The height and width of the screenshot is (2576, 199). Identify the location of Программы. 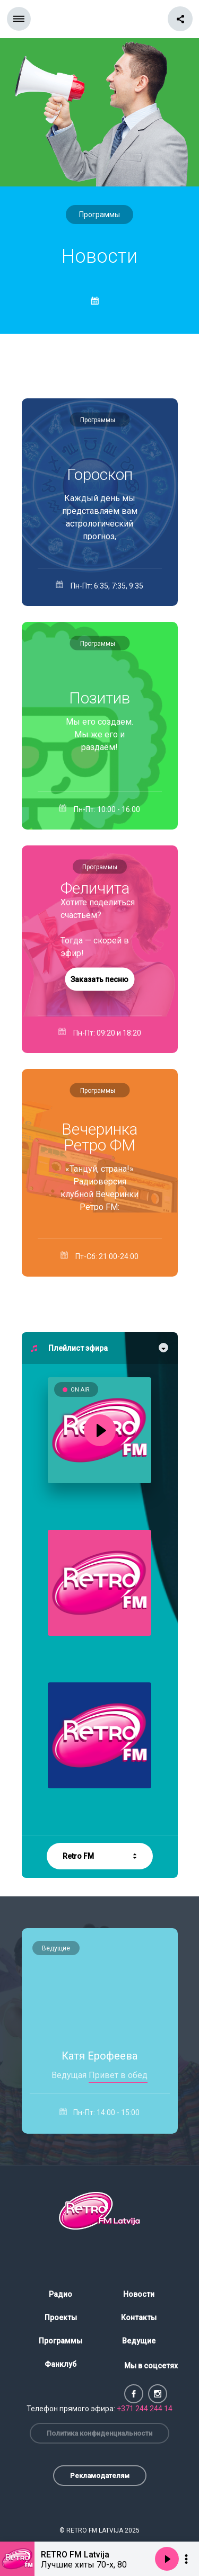
(99, 214).